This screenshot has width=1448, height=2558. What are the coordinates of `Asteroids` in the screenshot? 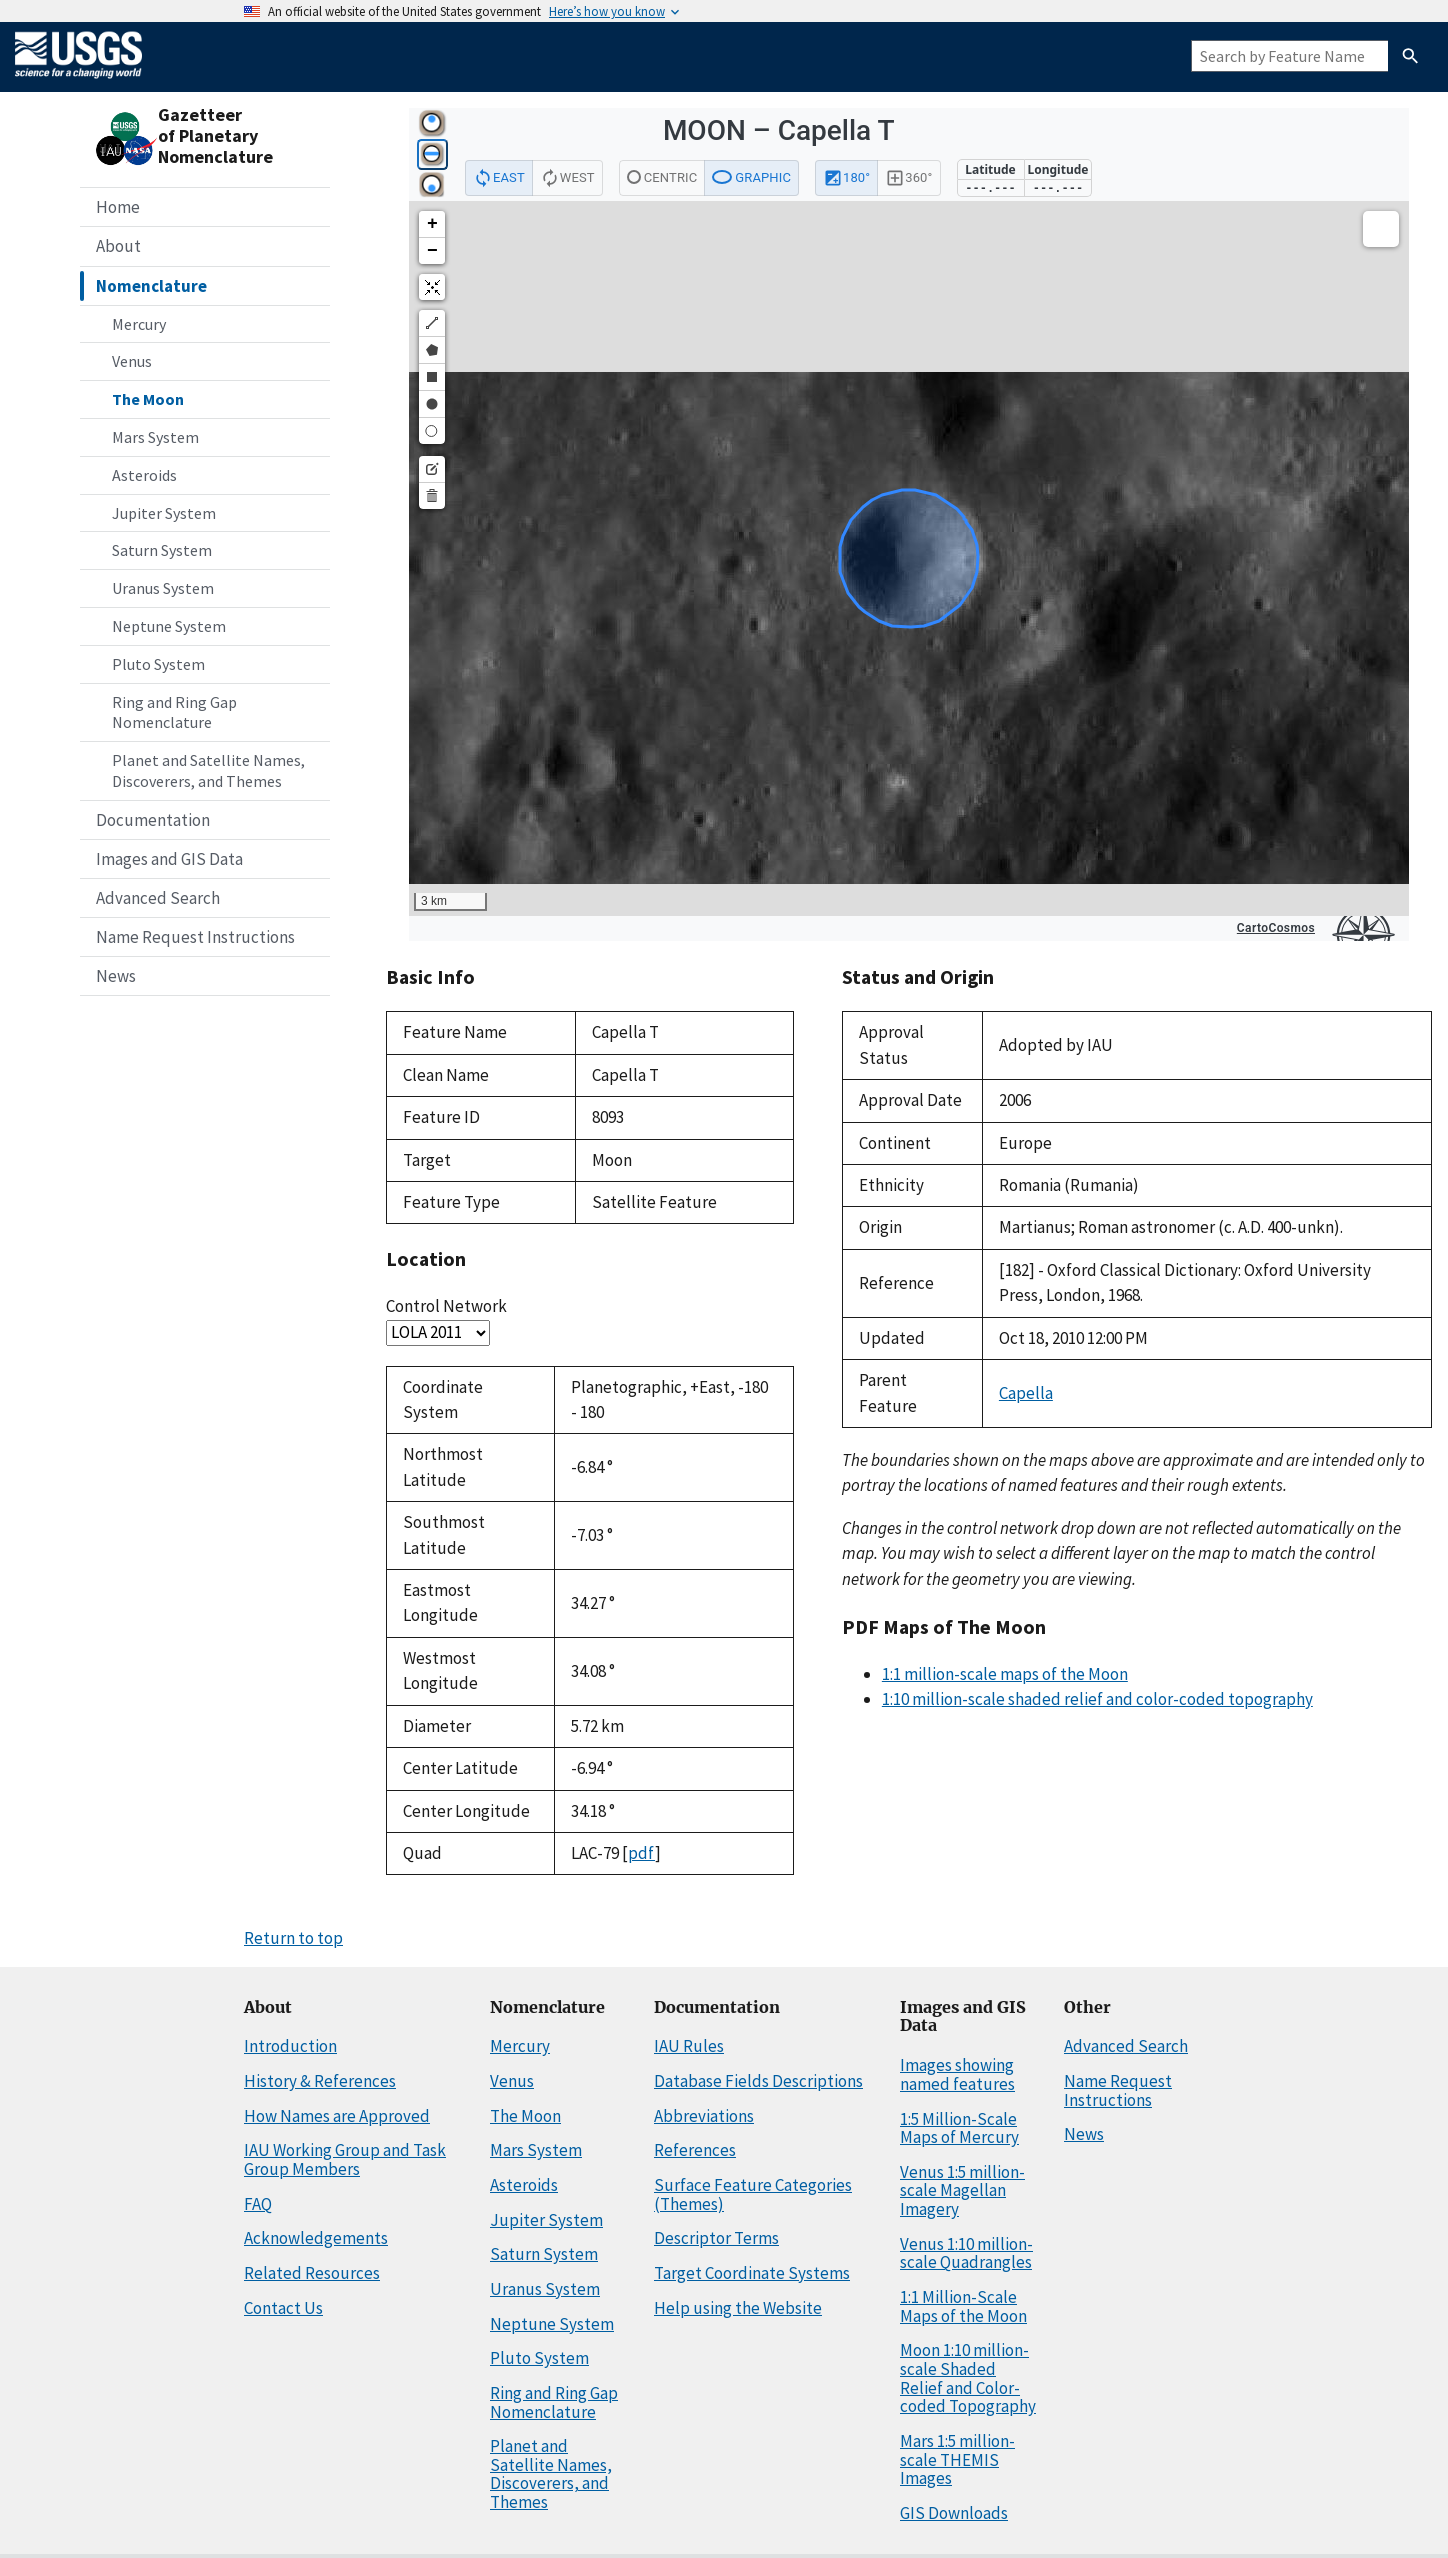 It's located at (144, 475).